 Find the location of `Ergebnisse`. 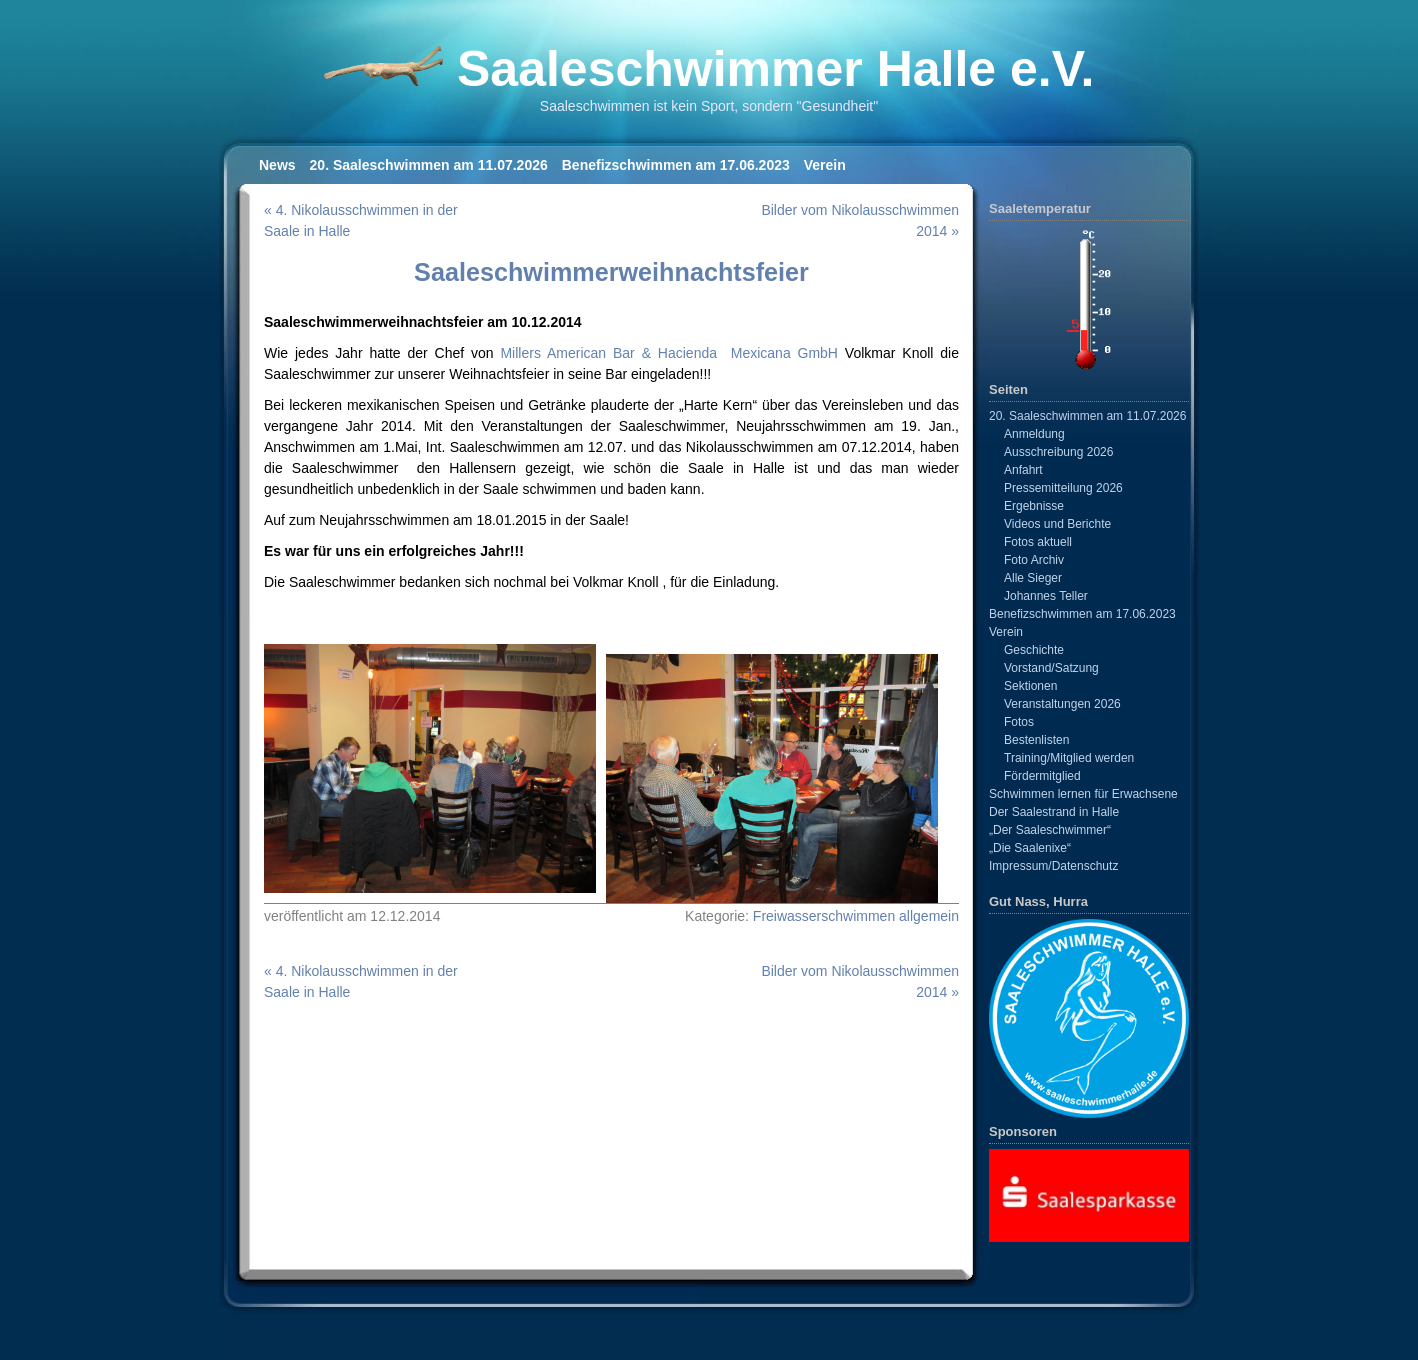

Ergebnisse is located at coordinates (1034, 506).